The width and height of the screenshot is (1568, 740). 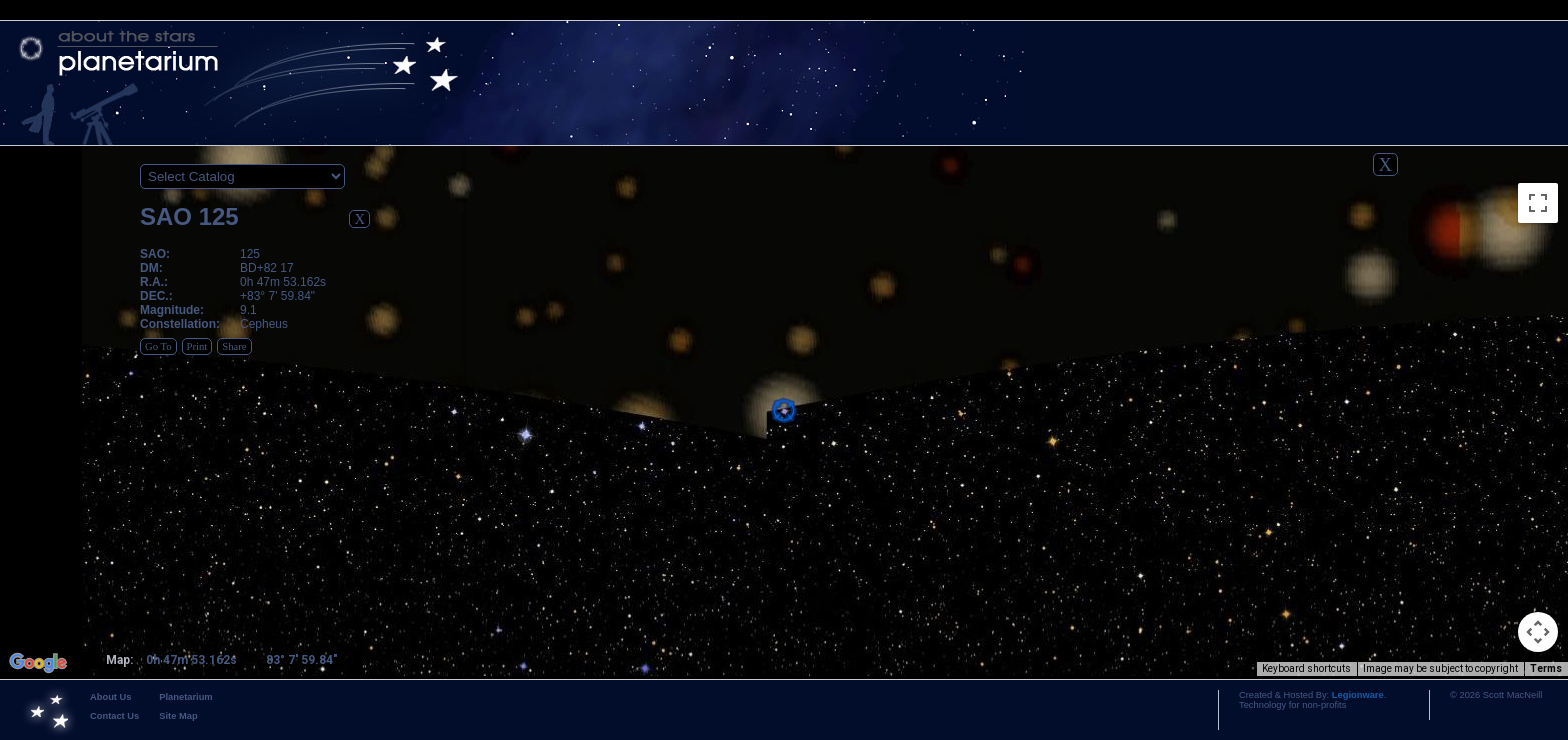 I want to click on Contact Us, so click(x=114, y=716).